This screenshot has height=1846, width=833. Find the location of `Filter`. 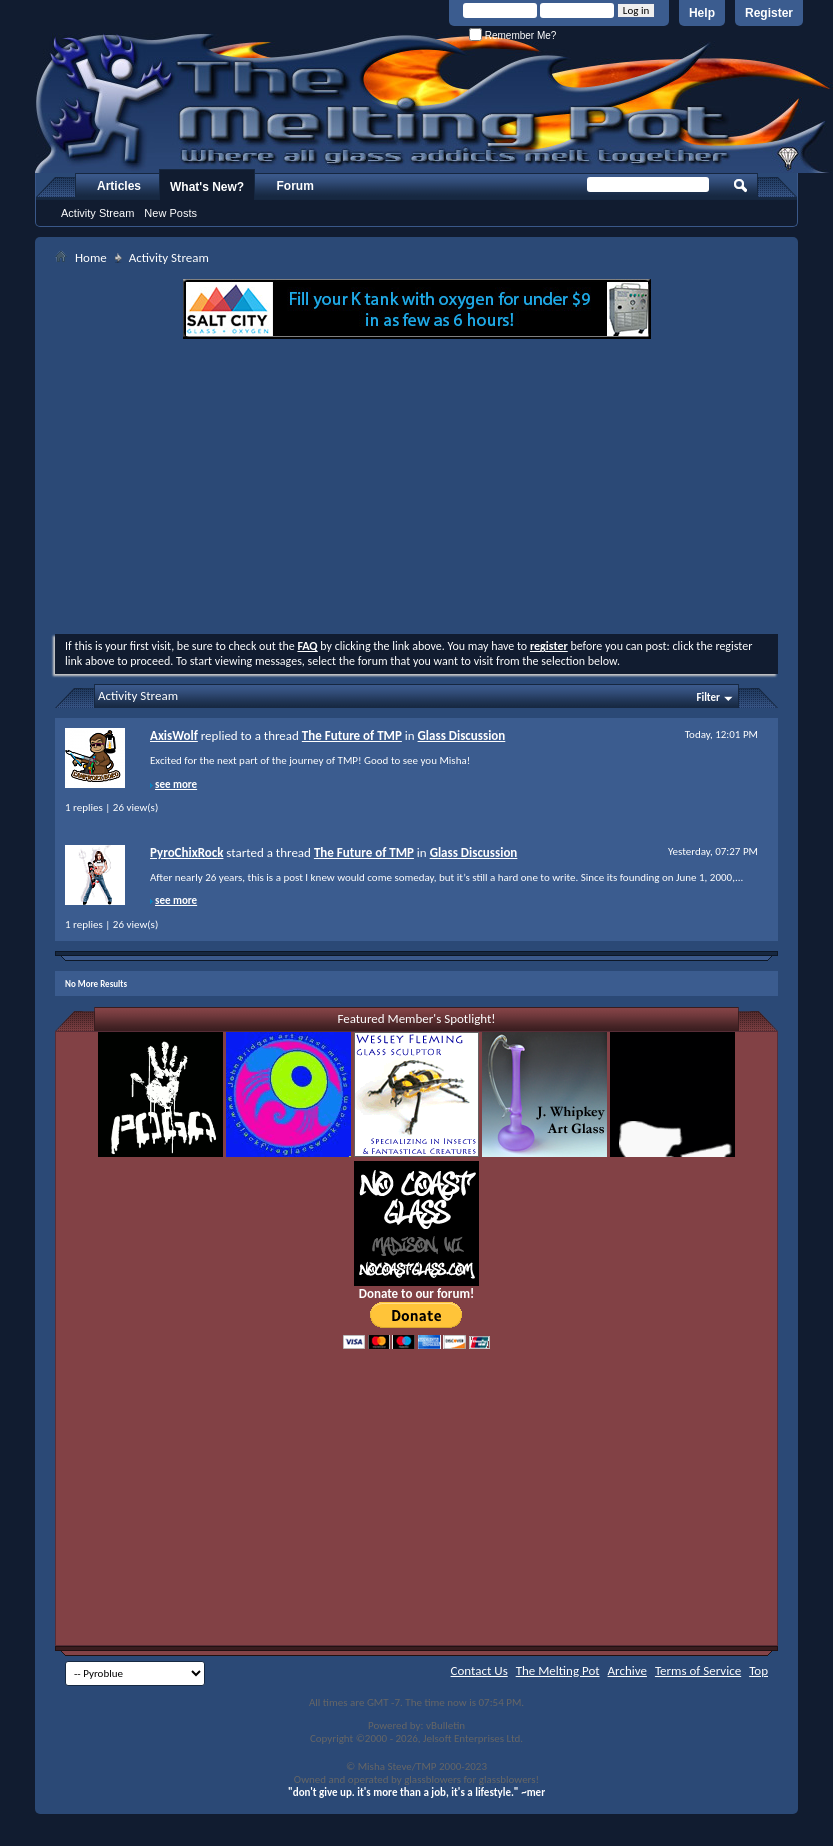

Filter is located at coordinates (708, 697).